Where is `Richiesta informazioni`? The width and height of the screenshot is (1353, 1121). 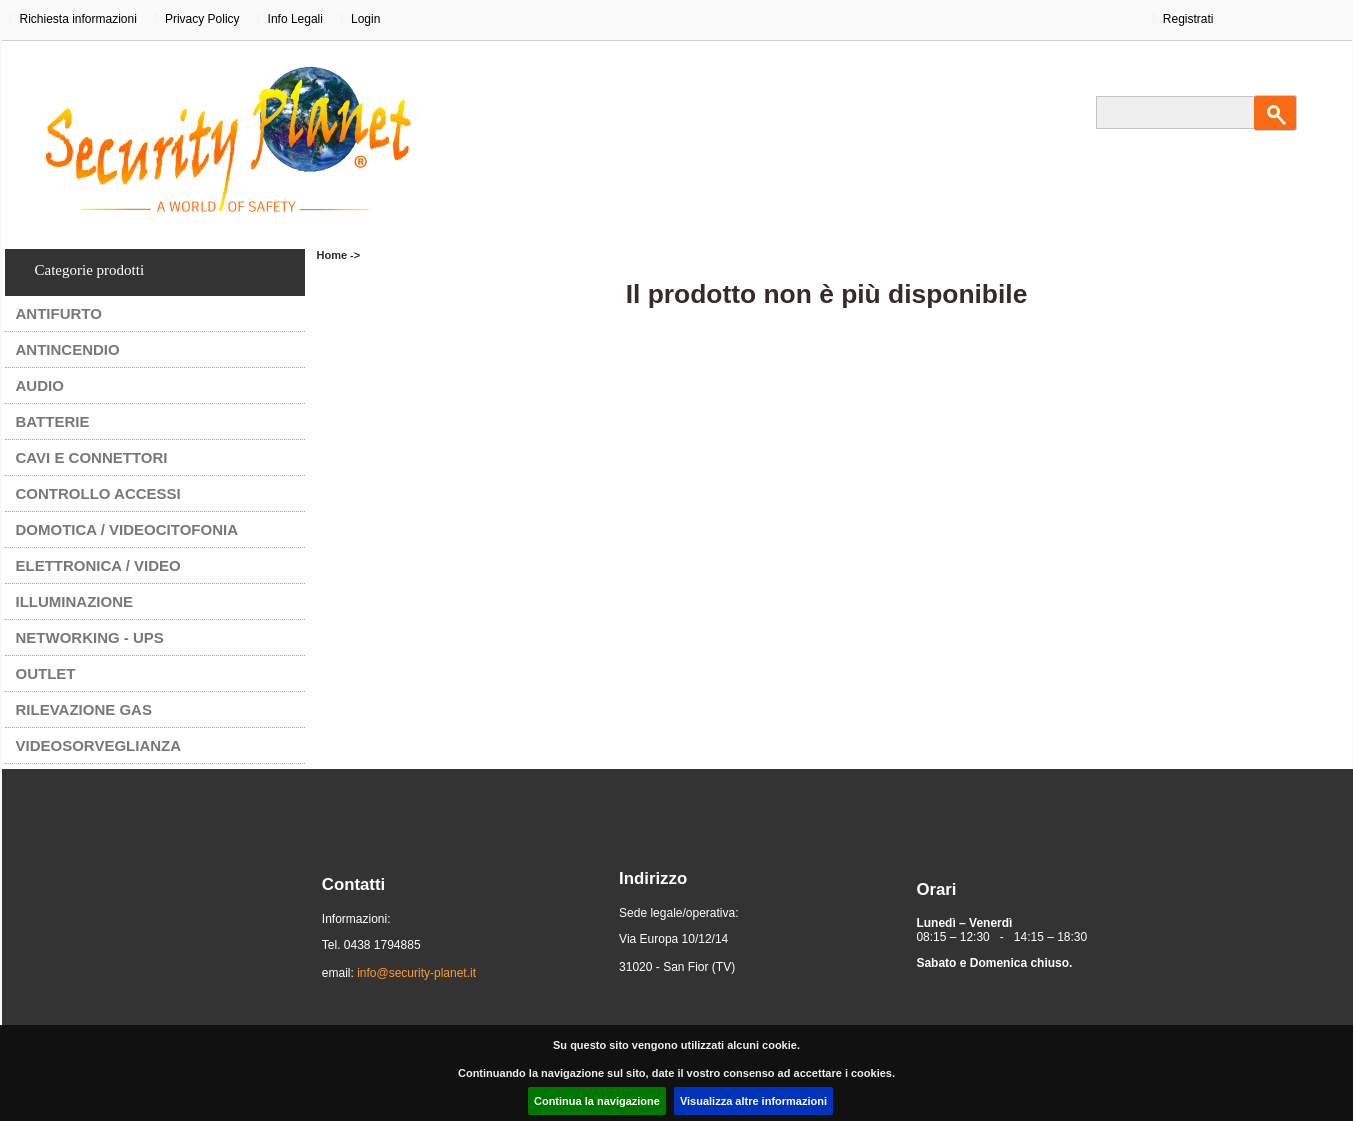 Richiesta informazioni is located at coordinates (78, 19).